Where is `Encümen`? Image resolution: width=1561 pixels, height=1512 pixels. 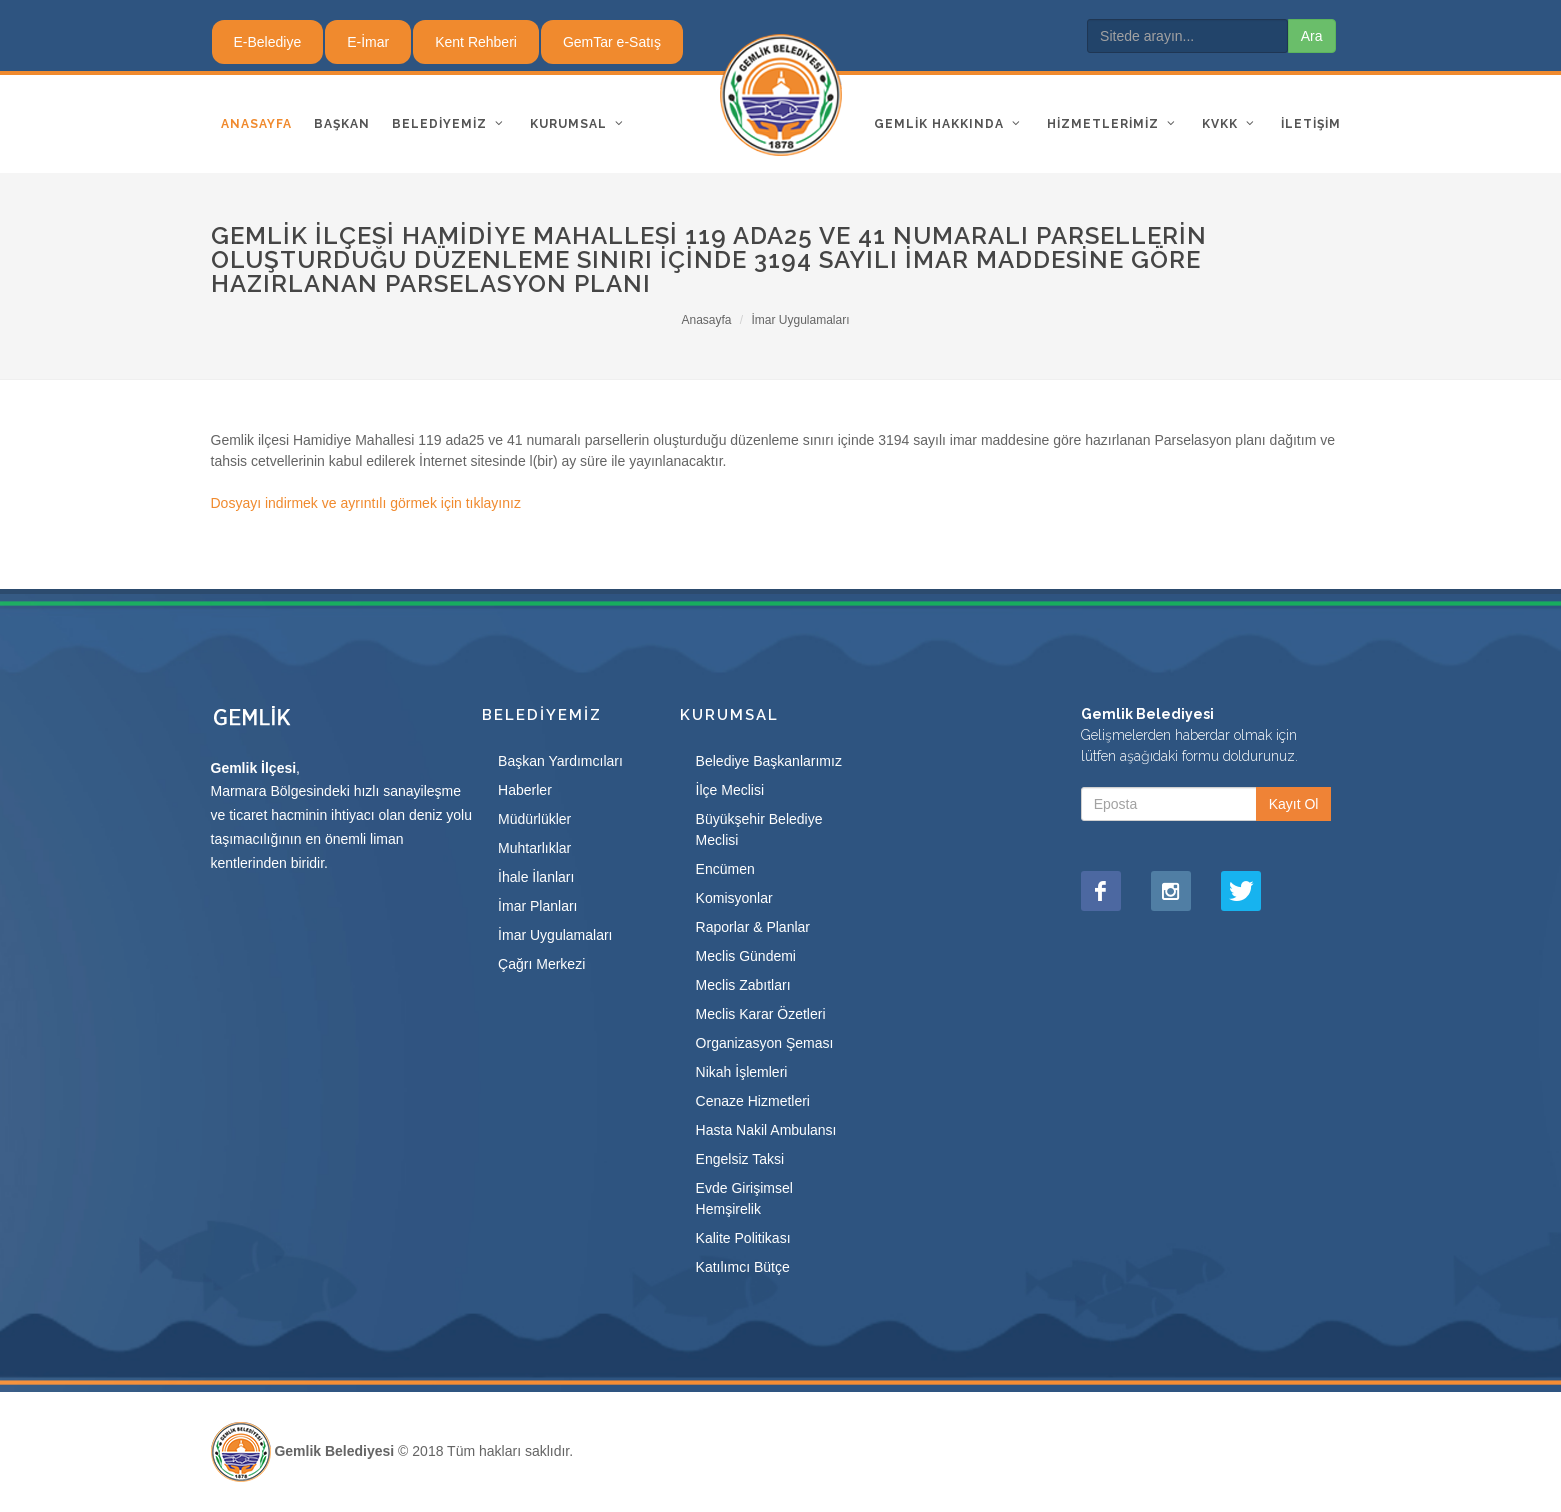 Encümen is located at coordinates (725, 869).